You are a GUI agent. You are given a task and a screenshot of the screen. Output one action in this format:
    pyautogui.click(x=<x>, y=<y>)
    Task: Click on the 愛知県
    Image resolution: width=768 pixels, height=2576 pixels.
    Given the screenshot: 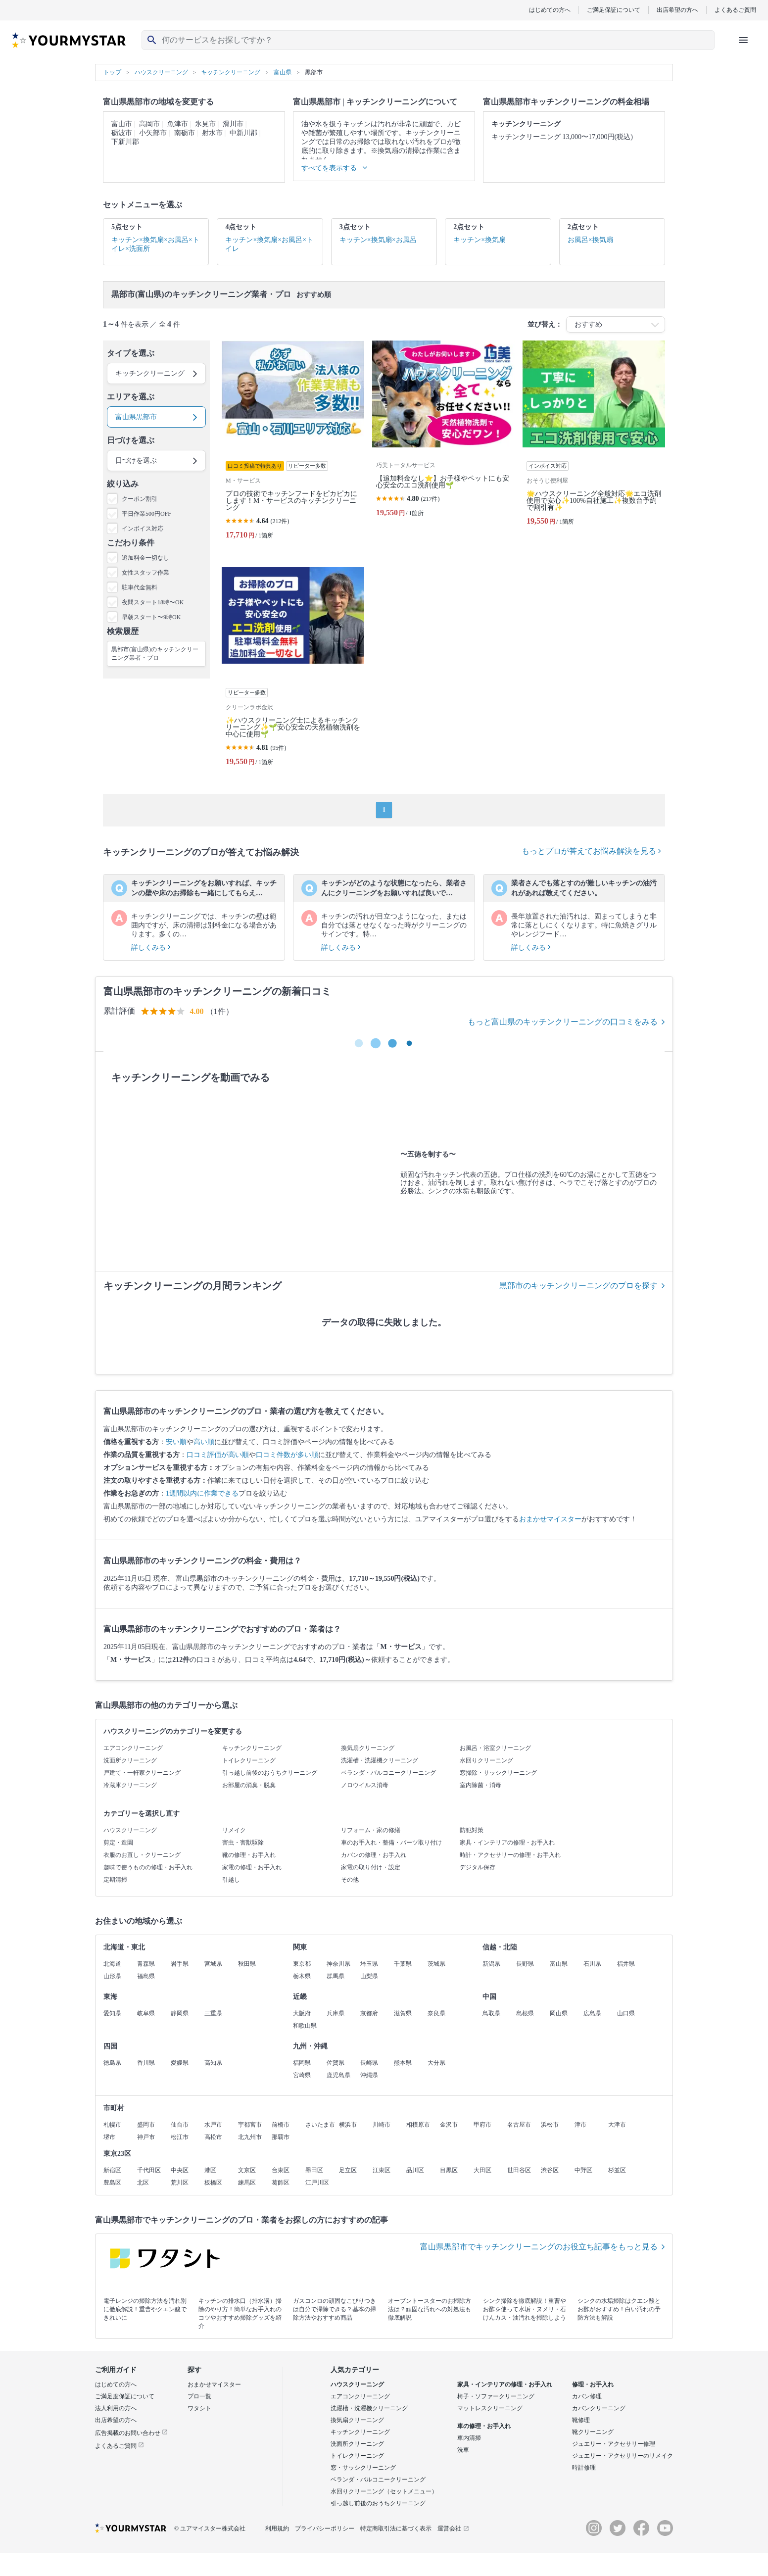 What is the action you would take?
    pyautogui.click(x=112, y=2013)
    